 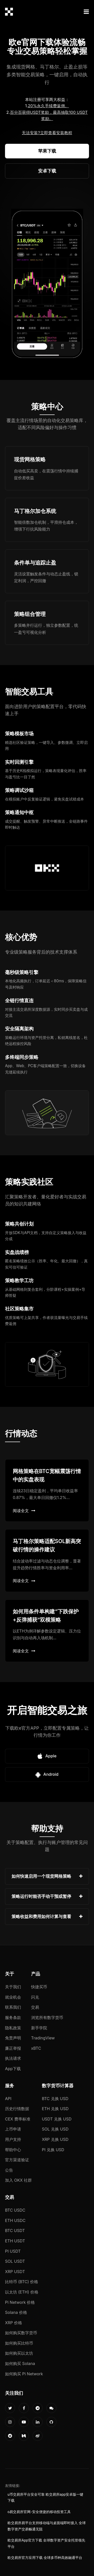 What do you see at coordinates (47, 132) in the screenshot?
I see `无法安装?立即查看安装教程` at bounding box center [47, 132].